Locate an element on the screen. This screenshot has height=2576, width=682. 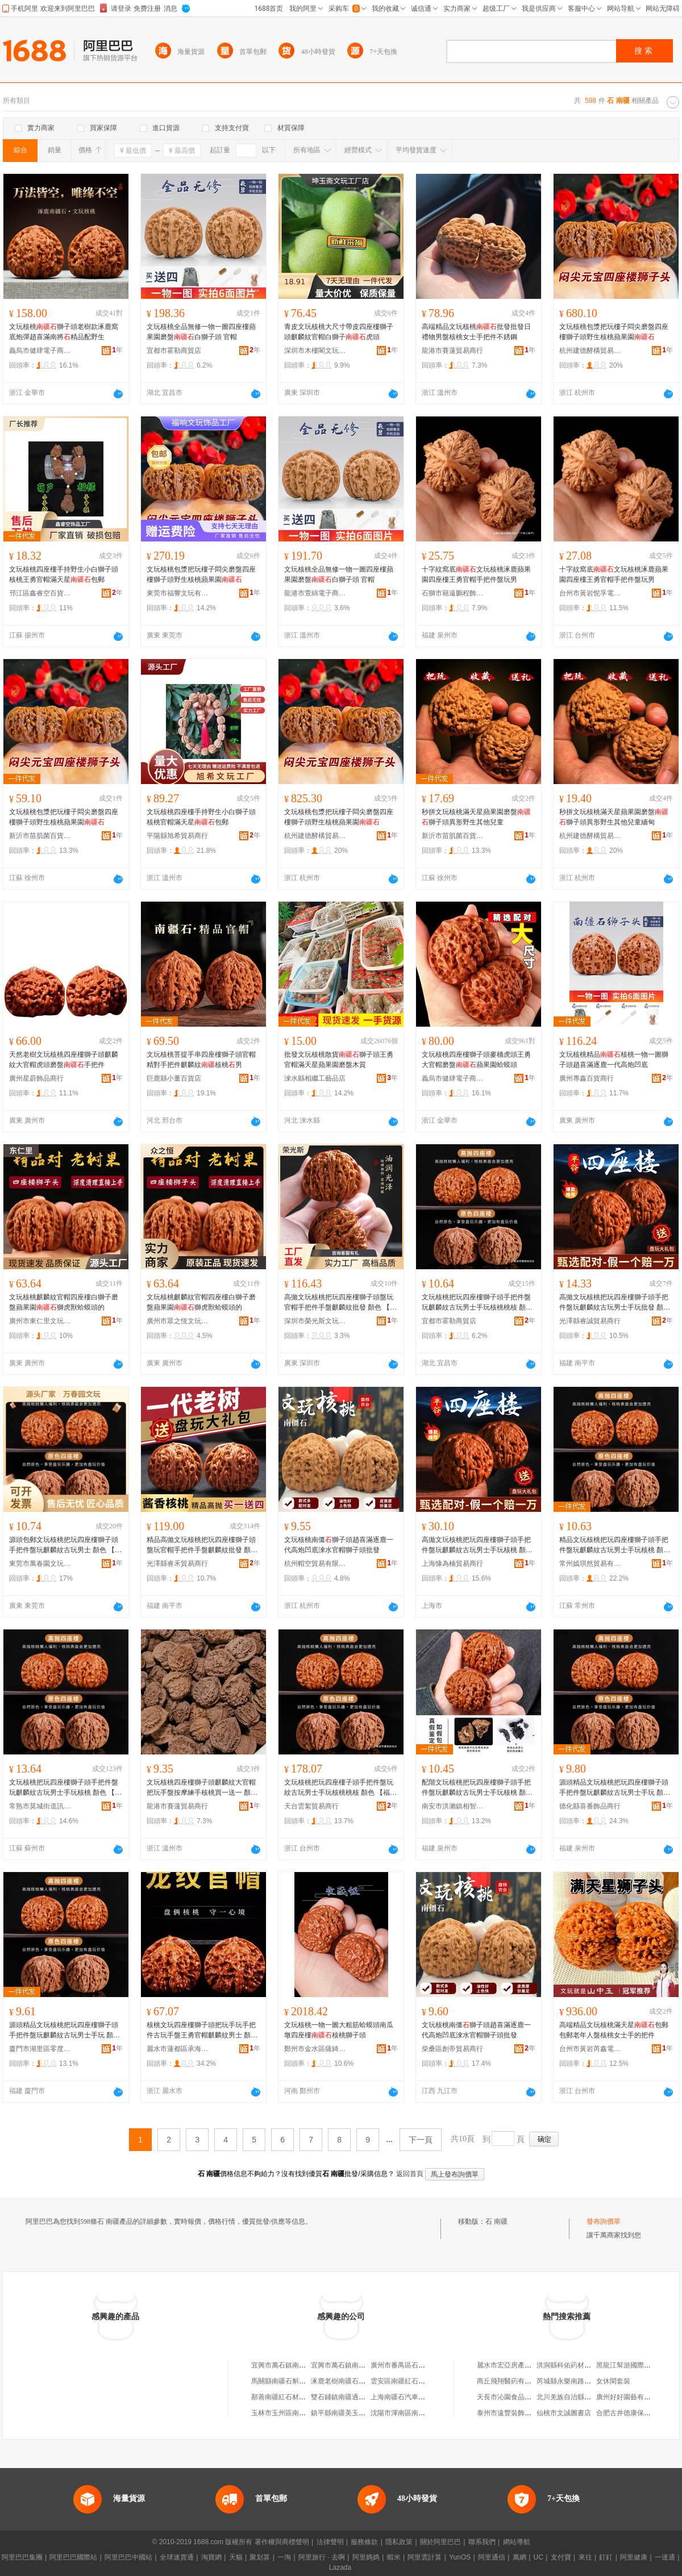
秒拼文玩核桃滿天星蘋果園磨盤獅子頭異形野生其他兒童緬甸 is located at coordinates (613, 817).